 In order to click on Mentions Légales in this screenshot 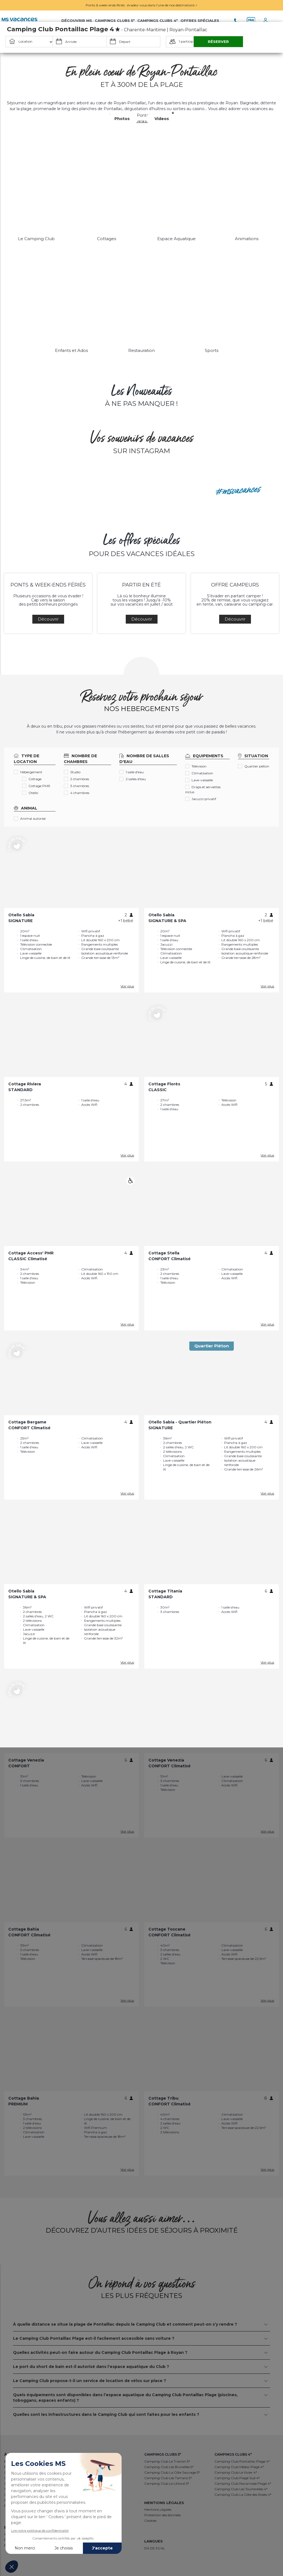, I will do `click(157, 2509)`.